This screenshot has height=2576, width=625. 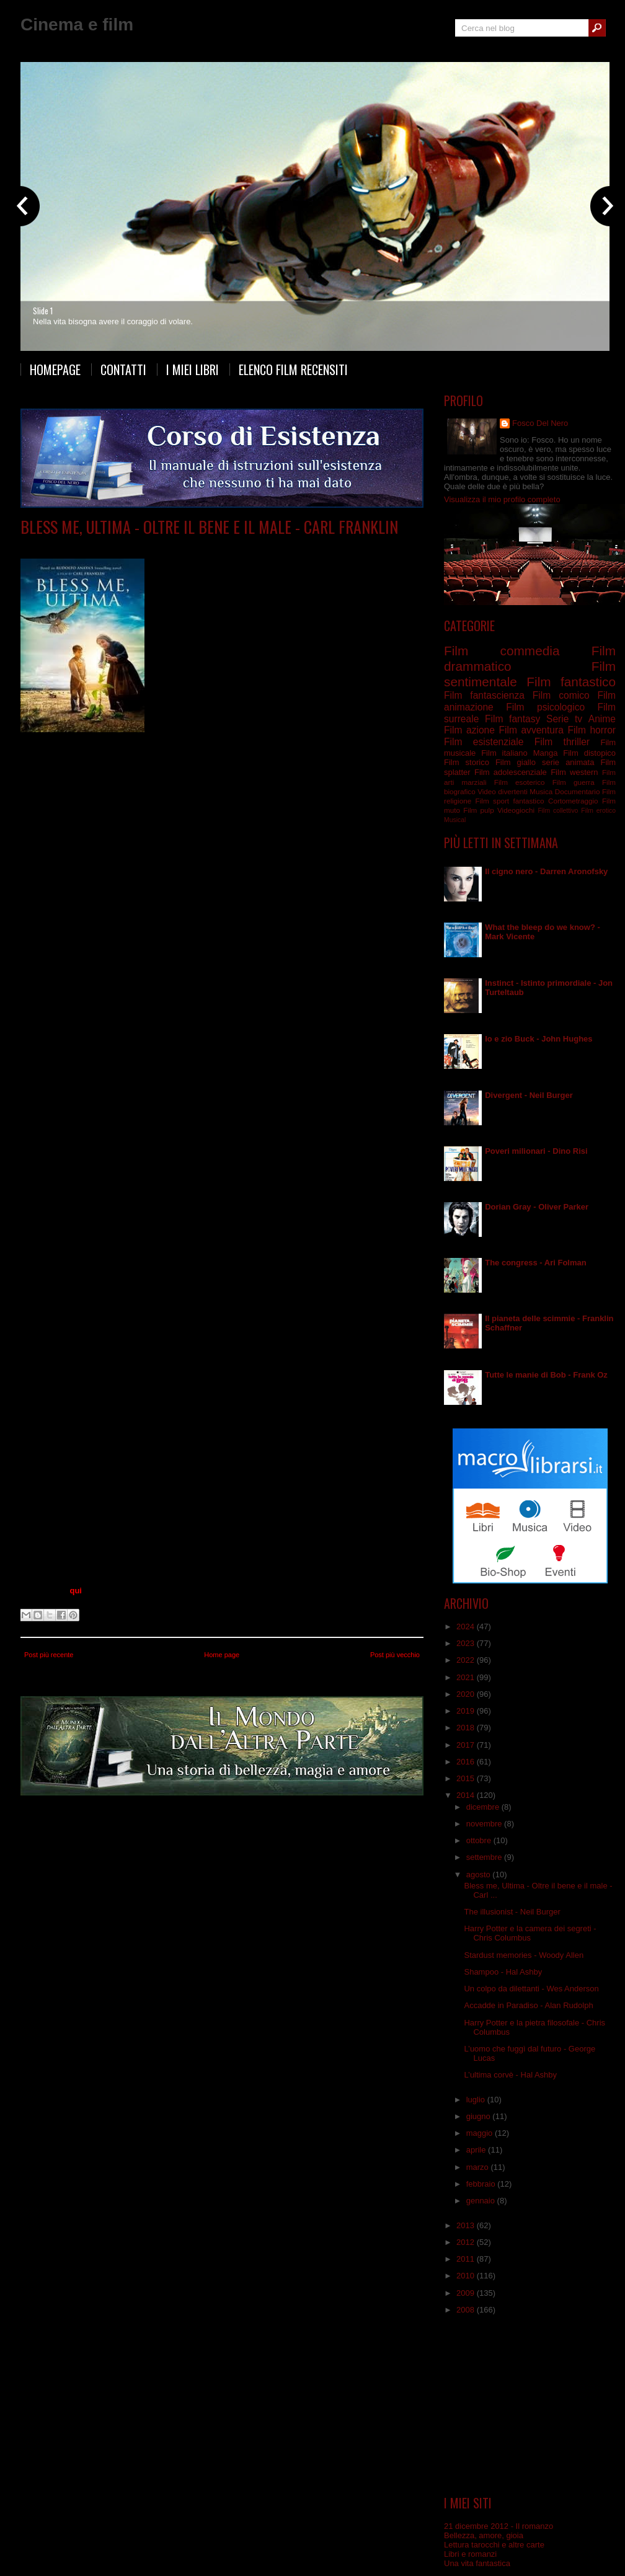 I want to click on 2010, so click(x=466, y=2275).